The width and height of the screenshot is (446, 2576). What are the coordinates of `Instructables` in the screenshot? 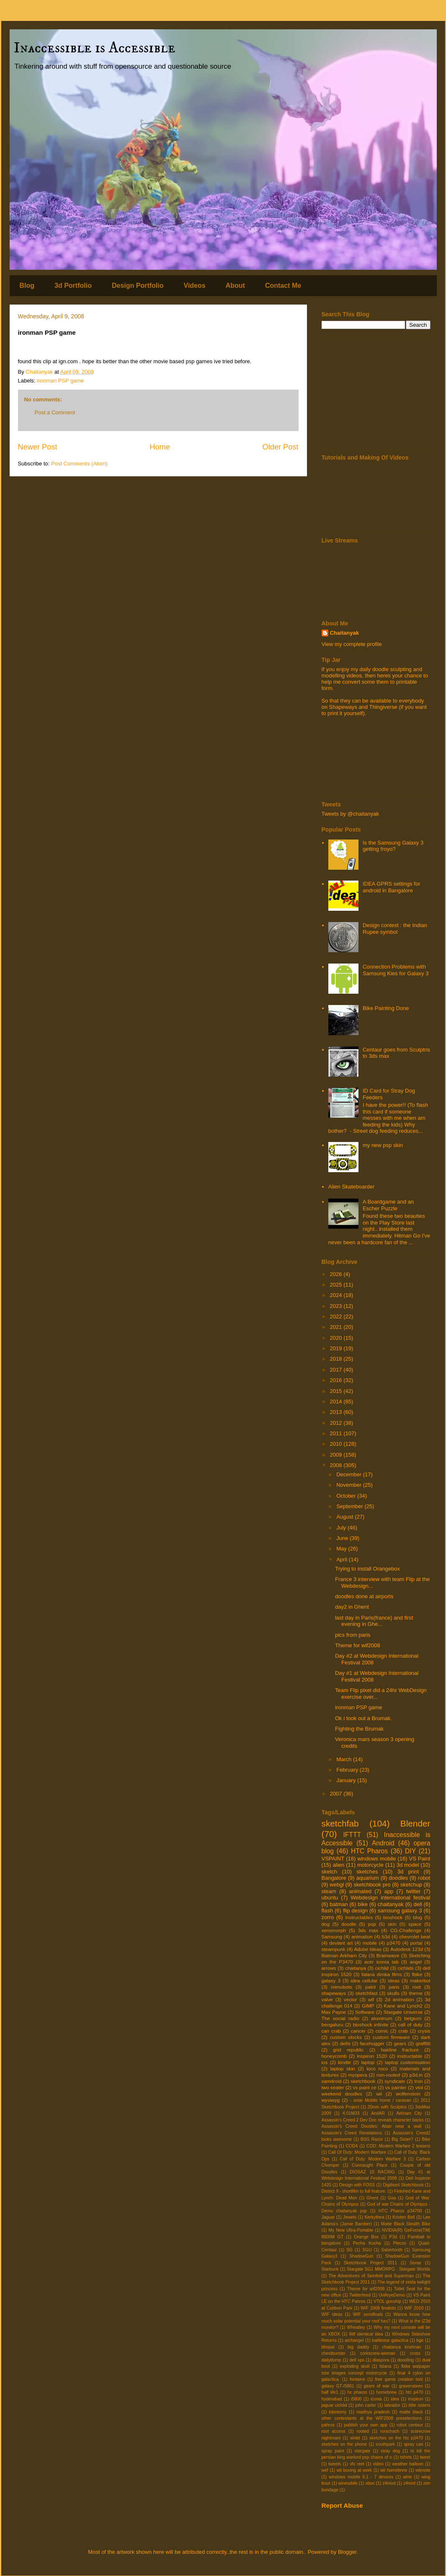 It's located at (359, 1917).